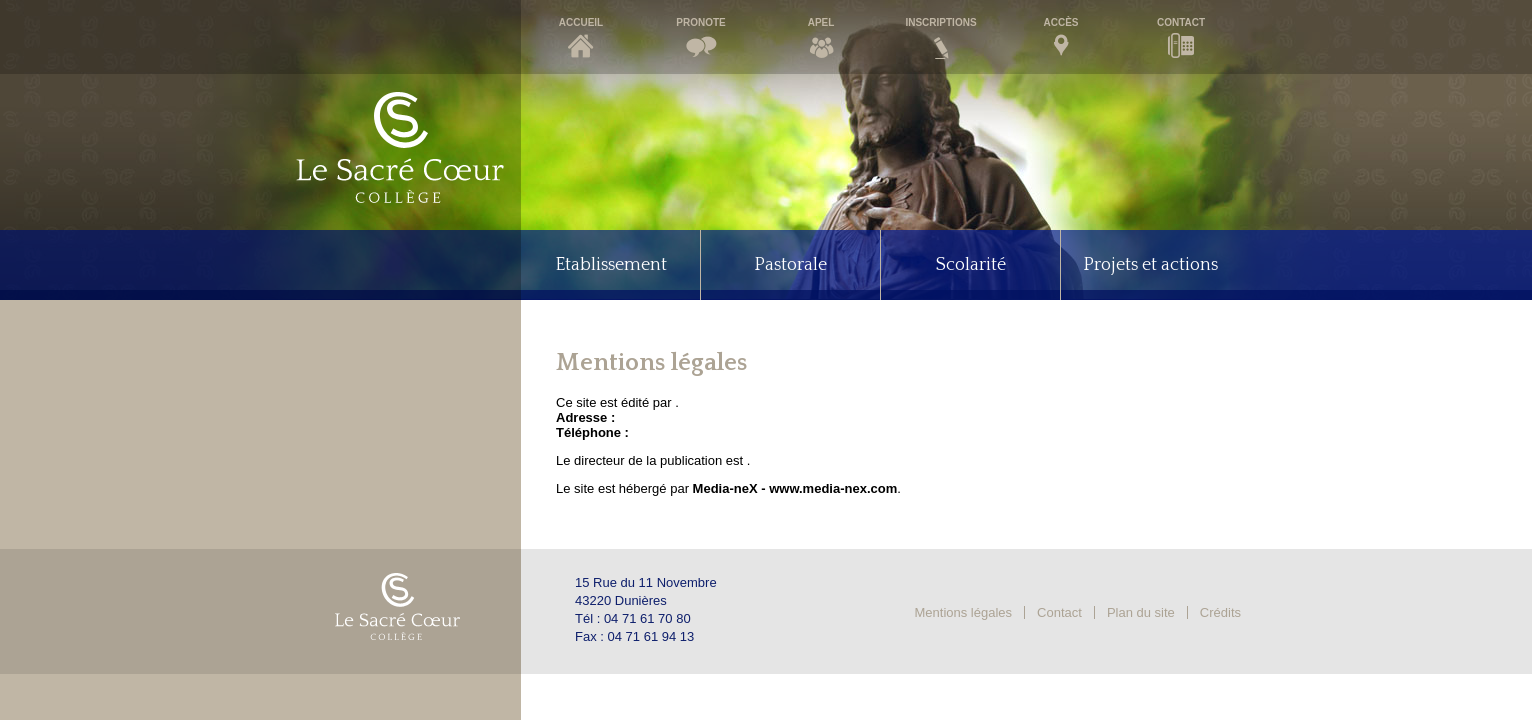  What do you see at coordinates (581, 22) in the screenshot?
I see `Accueil` at bounding box center [581, 22].